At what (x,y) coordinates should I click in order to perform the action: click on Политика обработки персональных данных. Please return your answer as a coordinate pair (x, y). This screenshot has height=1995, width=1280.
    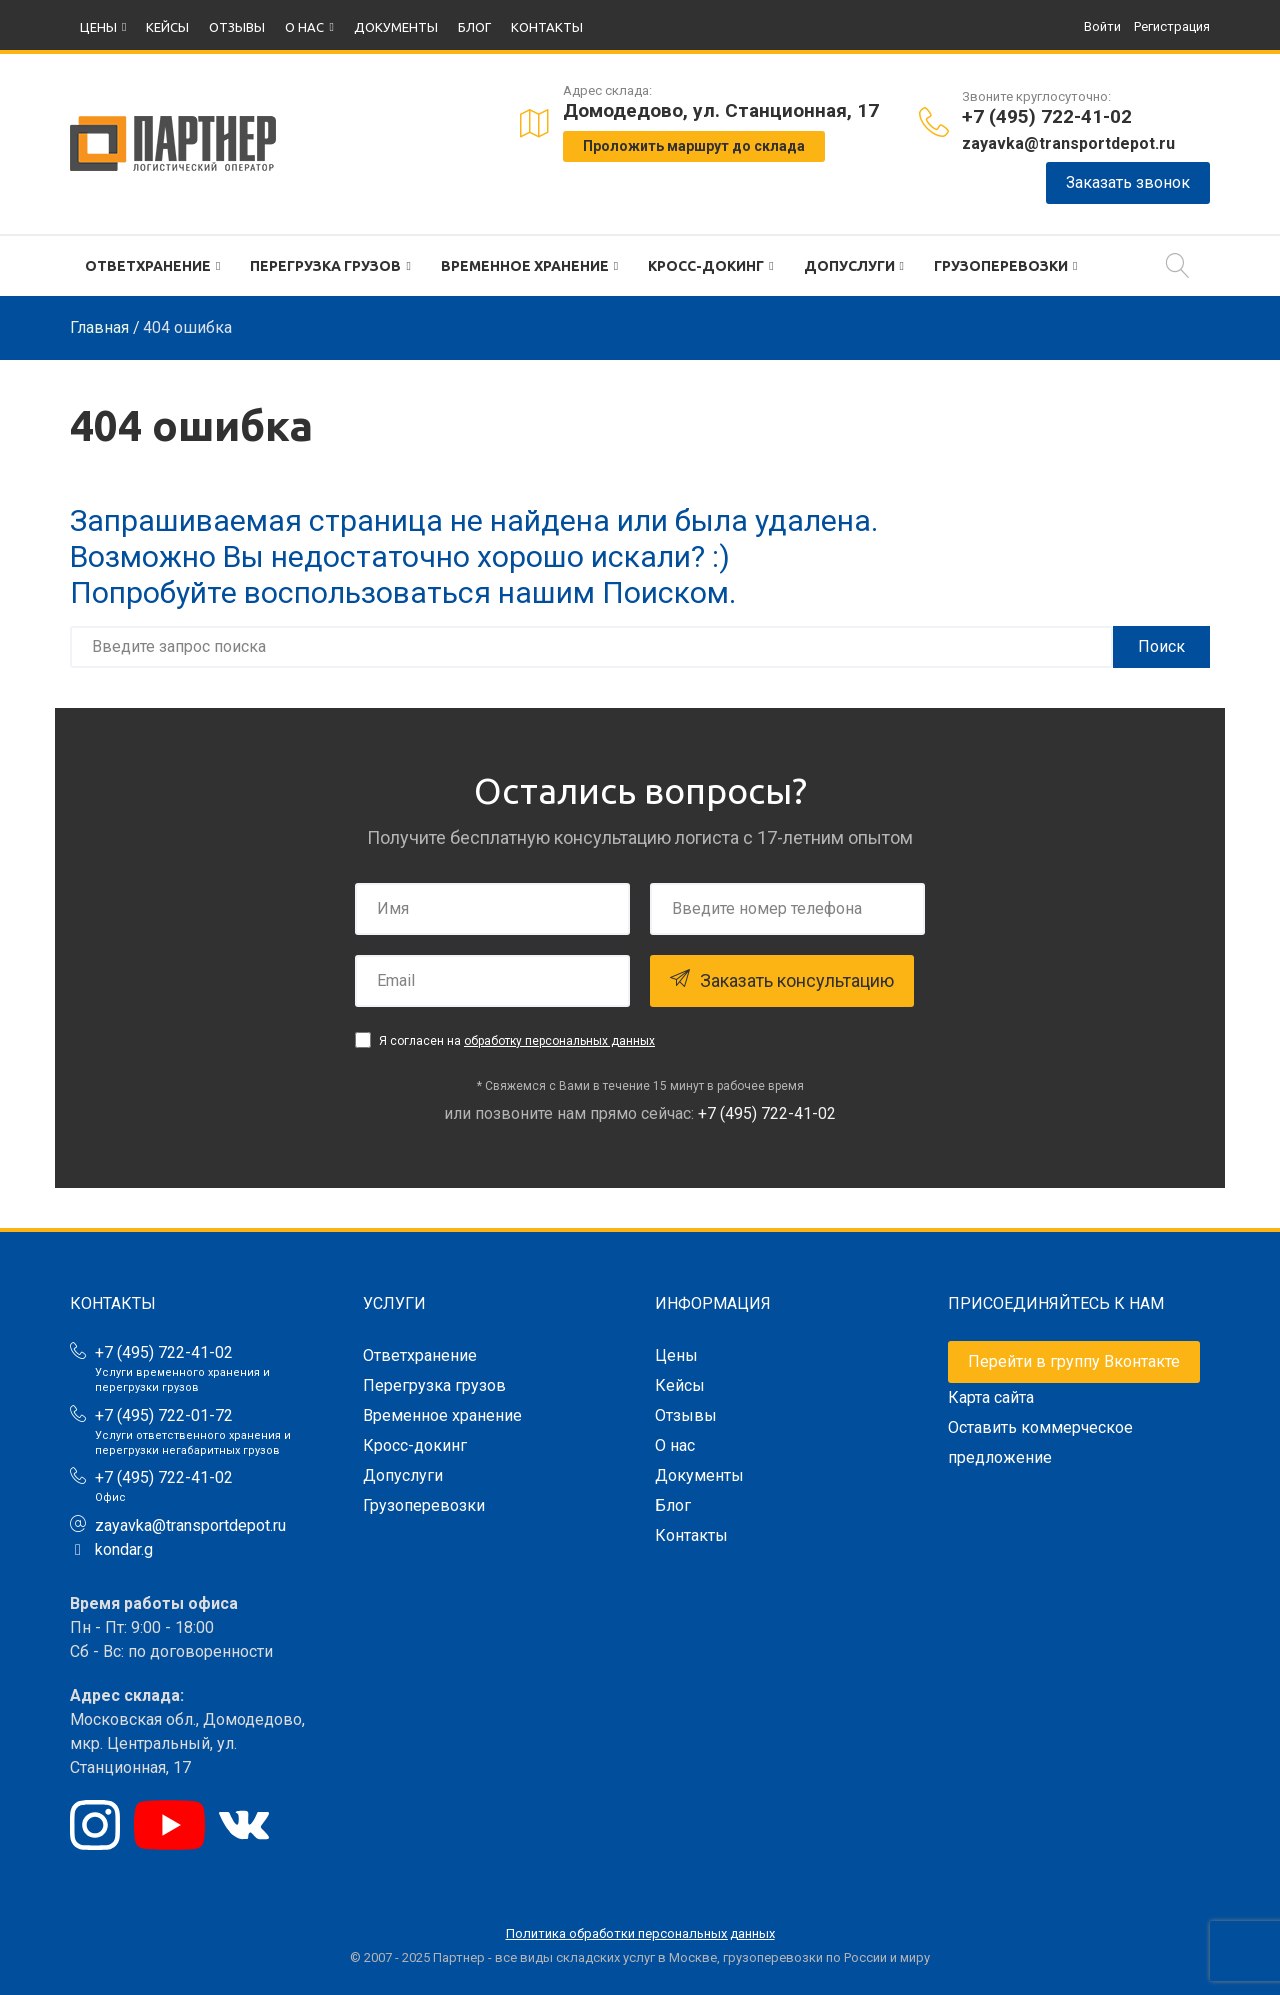
    Looking at the image, I should click on (640, 1933).